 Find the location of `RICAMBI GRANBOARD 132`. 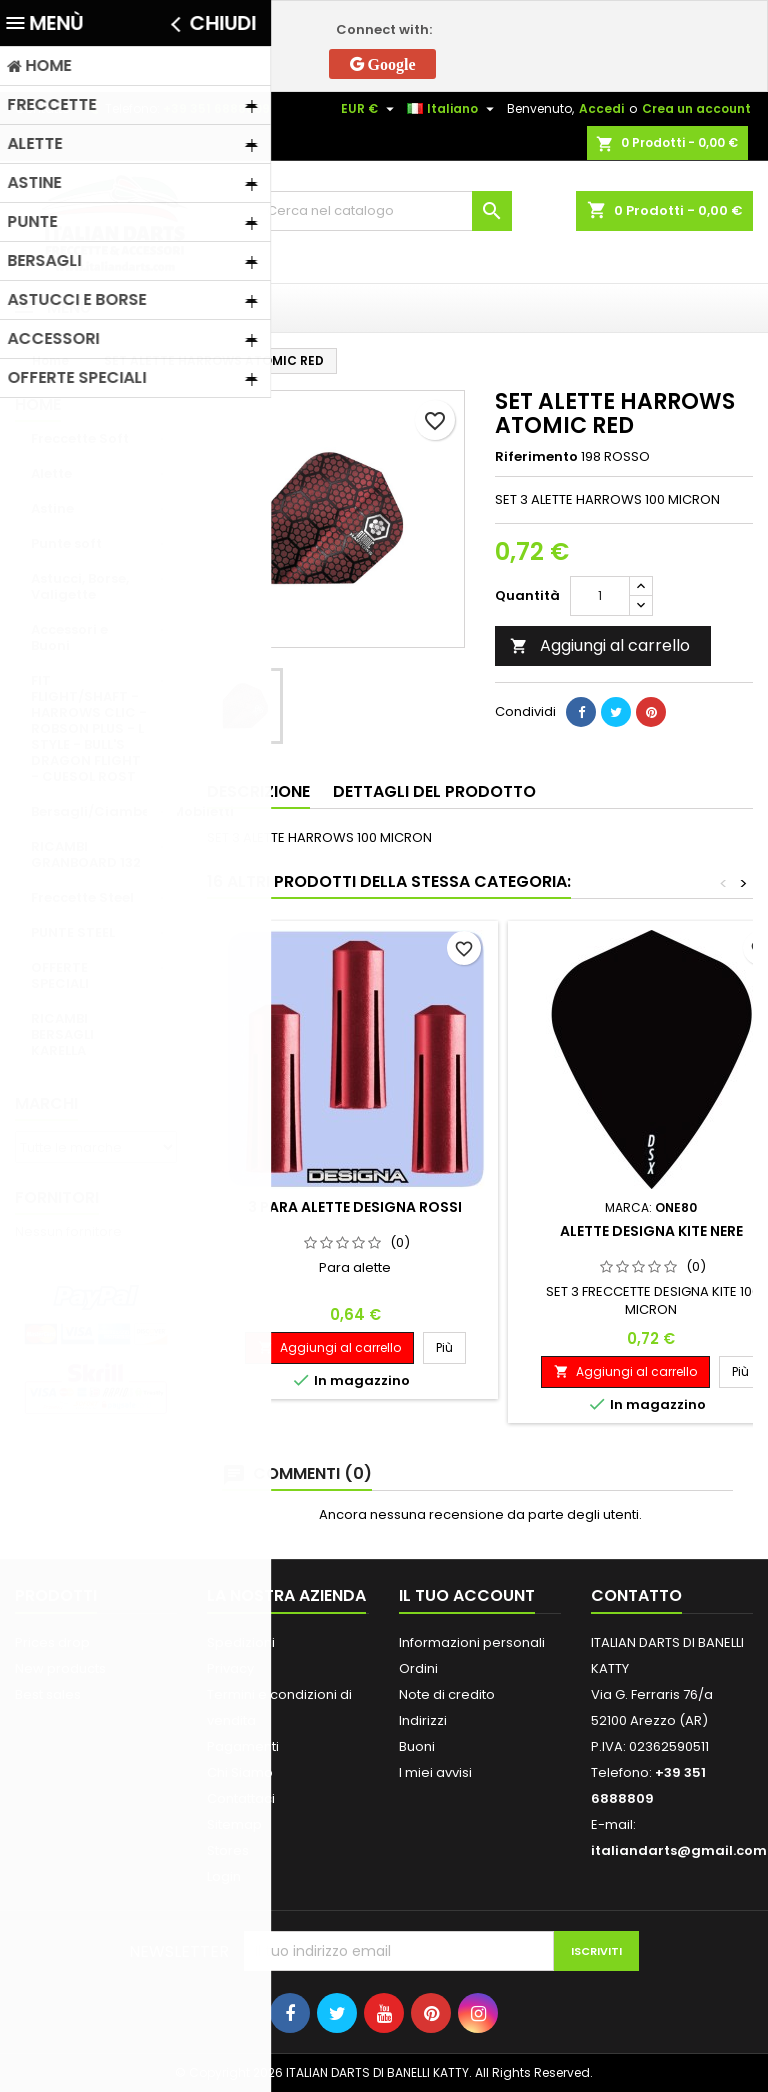

RICAMBI GRANBOARD 132 is located at coordinates (86, 854).